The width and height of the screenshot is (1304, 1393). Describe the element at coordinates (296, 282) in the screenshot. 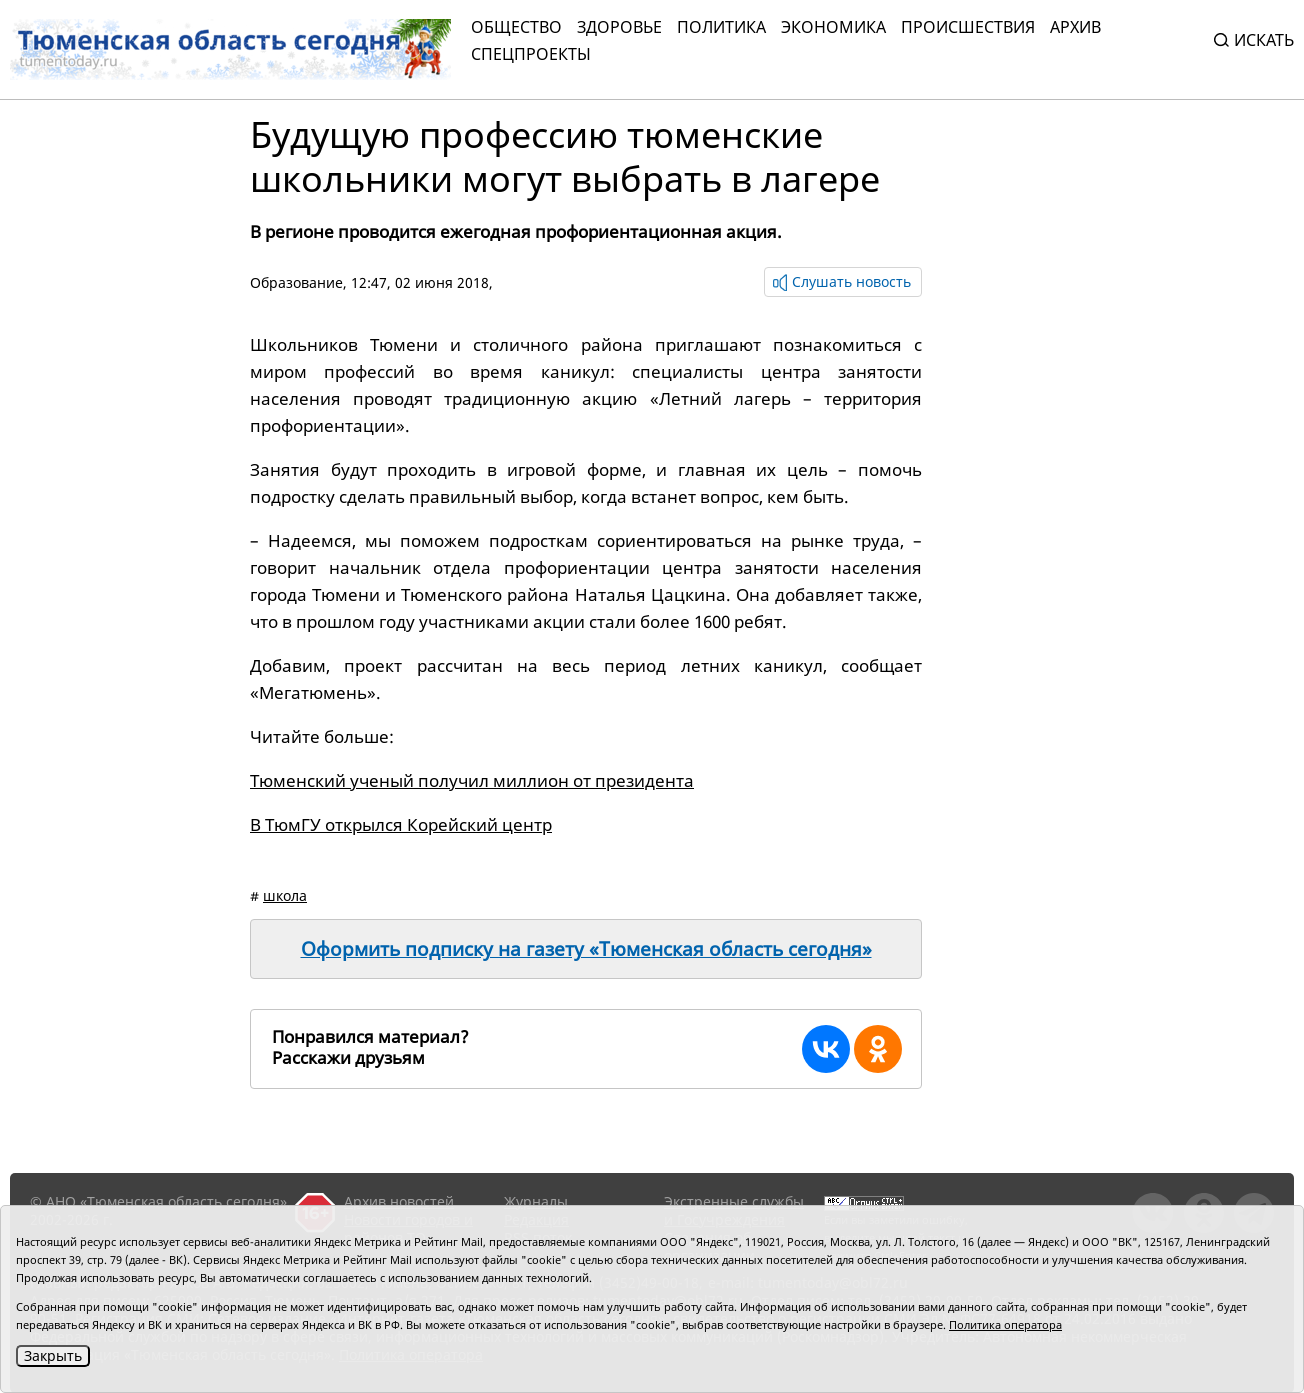

I see `Образование` at that location.